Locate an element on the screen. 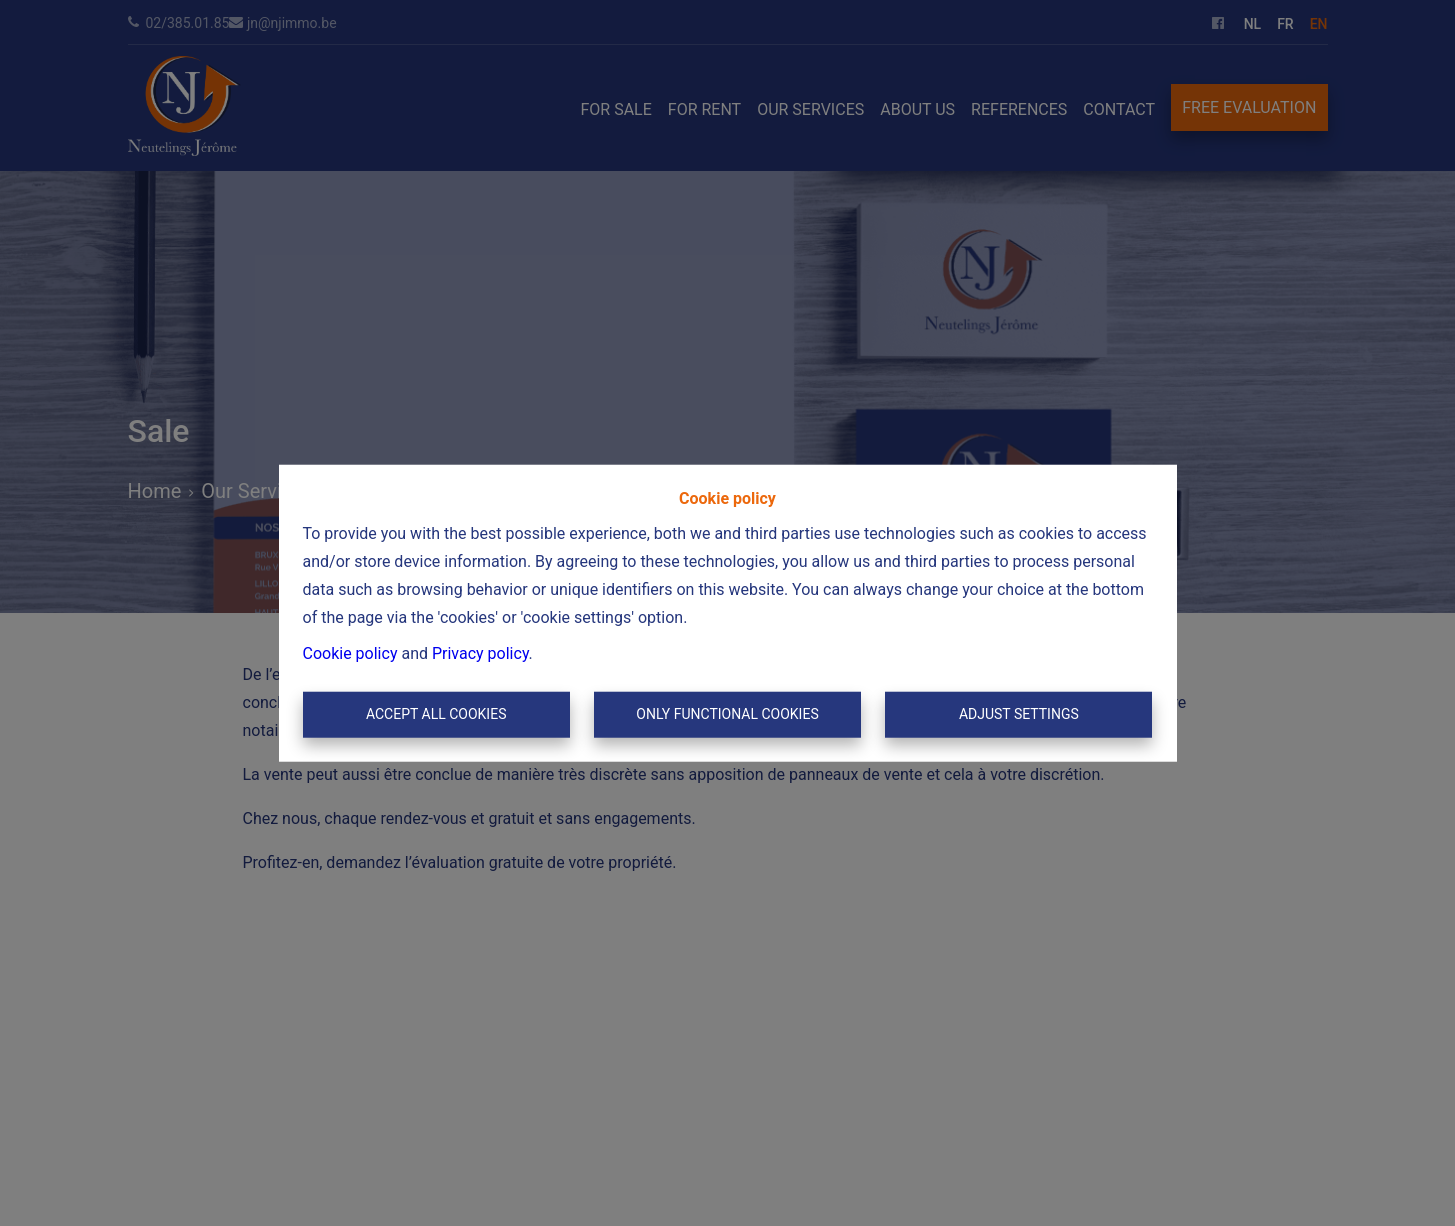 Image resolution: width=1455 pixels, height=1226 pixels. Only functional cookies is located at coordinates (727, 714).